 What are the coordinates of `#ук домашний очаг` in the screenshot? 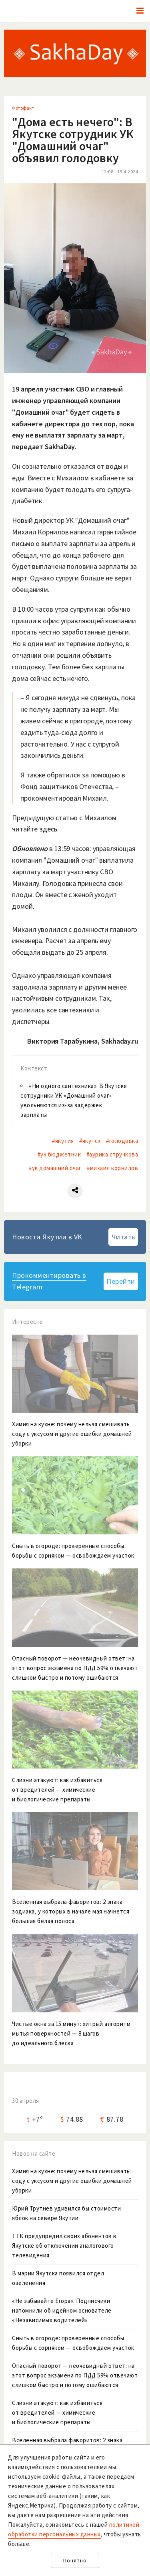 It's located at (55, 1168).